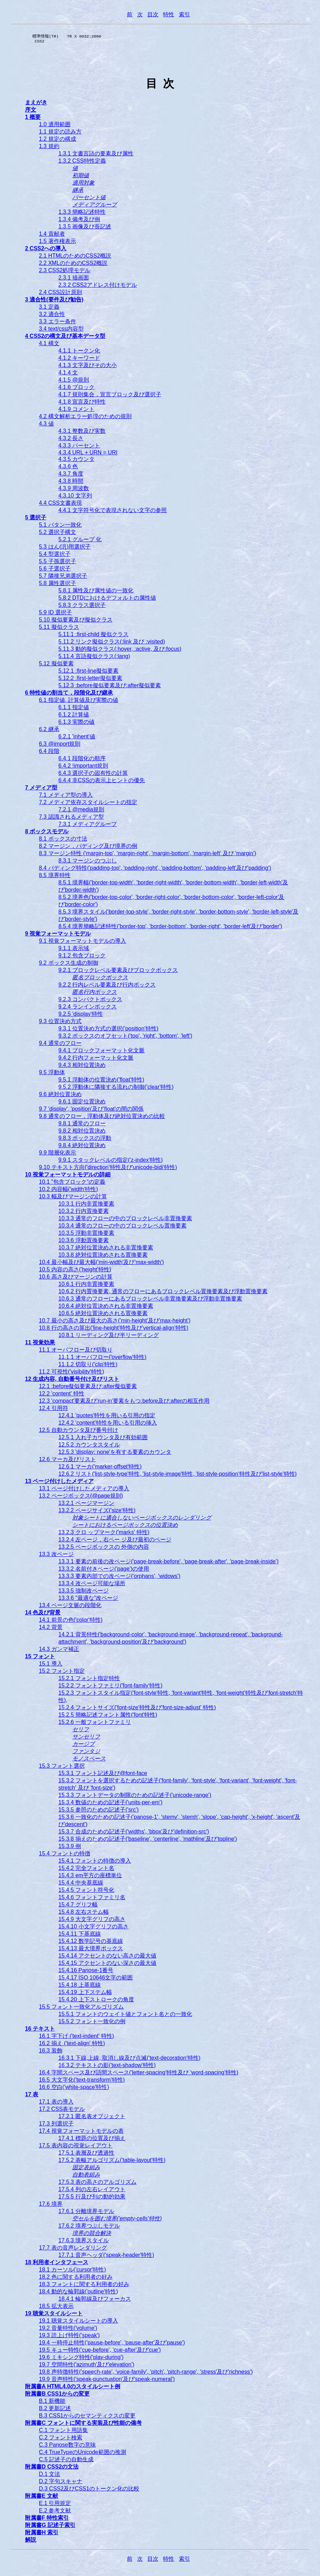  Describe the element at coordinates (82, 404) in the screenshot. I see `4.1.8 宣言及び特性` at that location.